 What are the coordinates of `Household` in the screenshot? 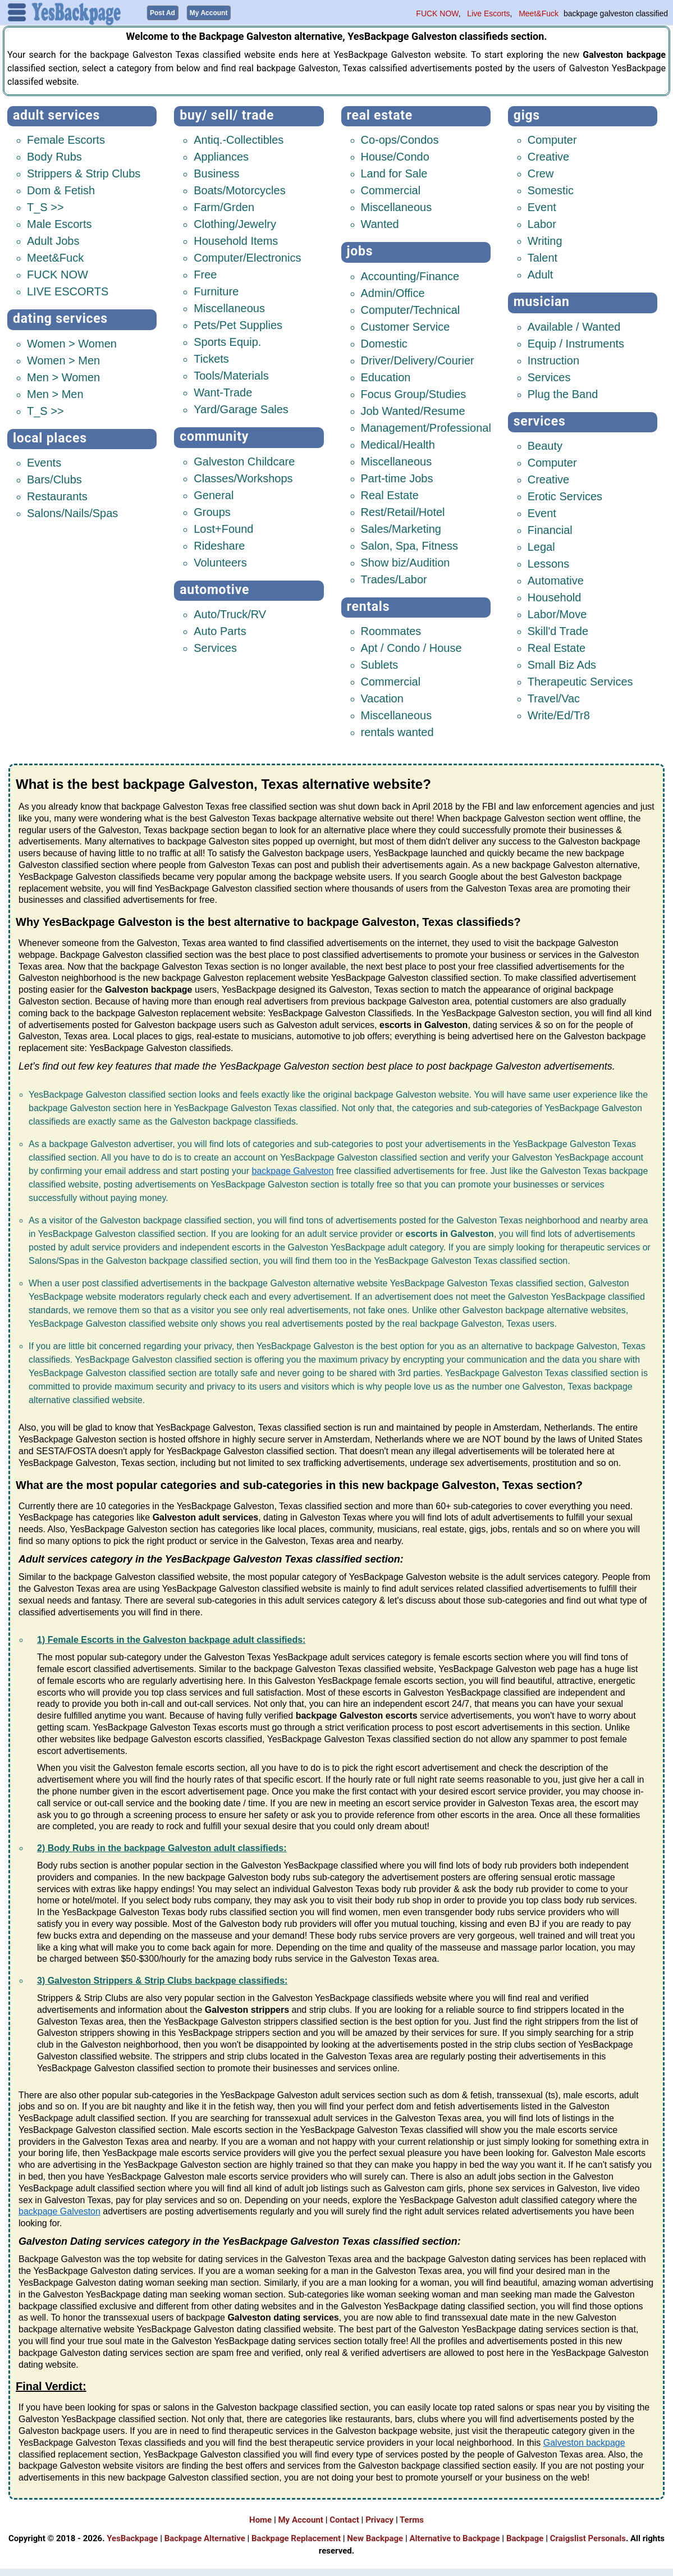 It's located at (555, 597).